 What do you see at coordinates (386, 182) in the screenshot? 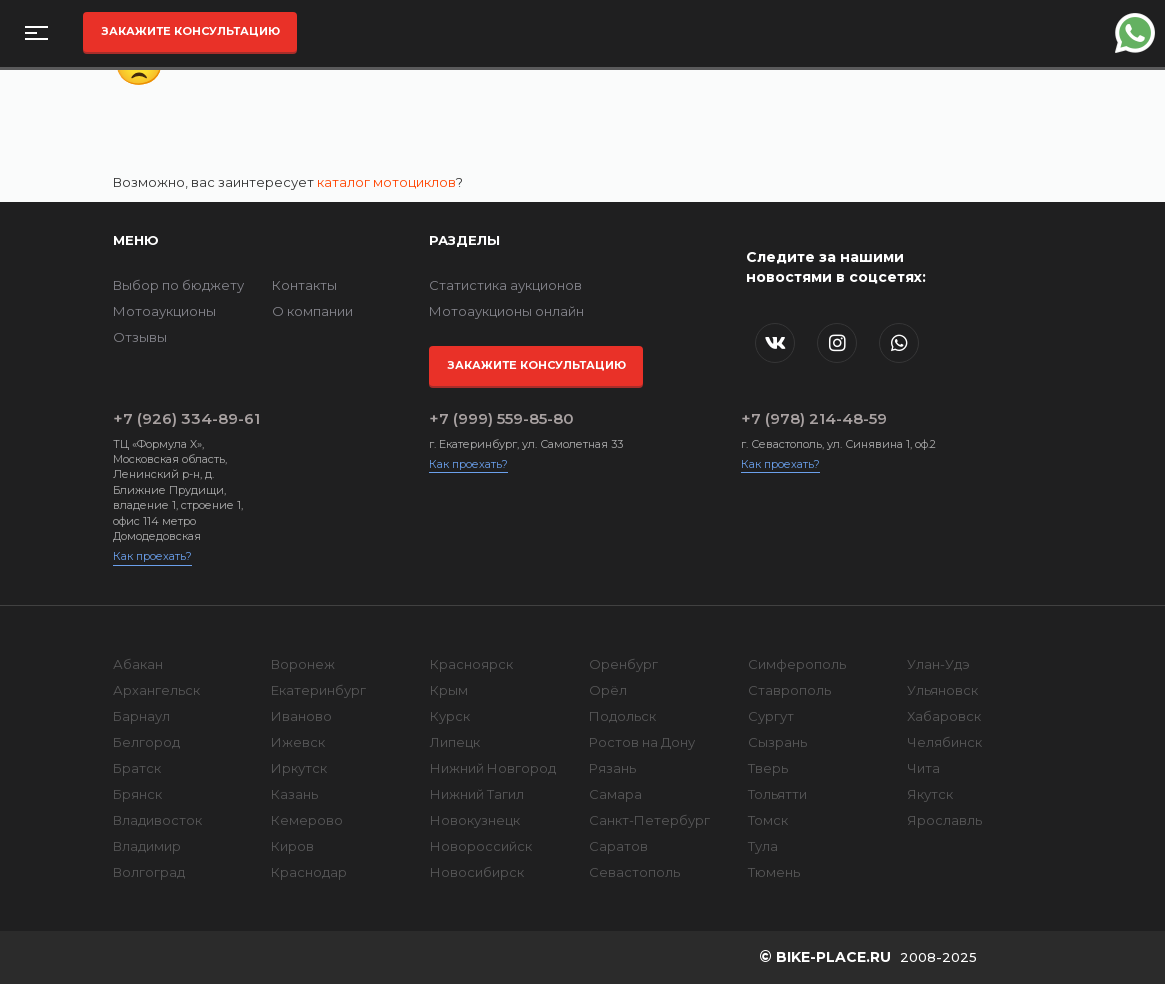
I see `каталог мотоциклов` at bounding box center [386, 182].